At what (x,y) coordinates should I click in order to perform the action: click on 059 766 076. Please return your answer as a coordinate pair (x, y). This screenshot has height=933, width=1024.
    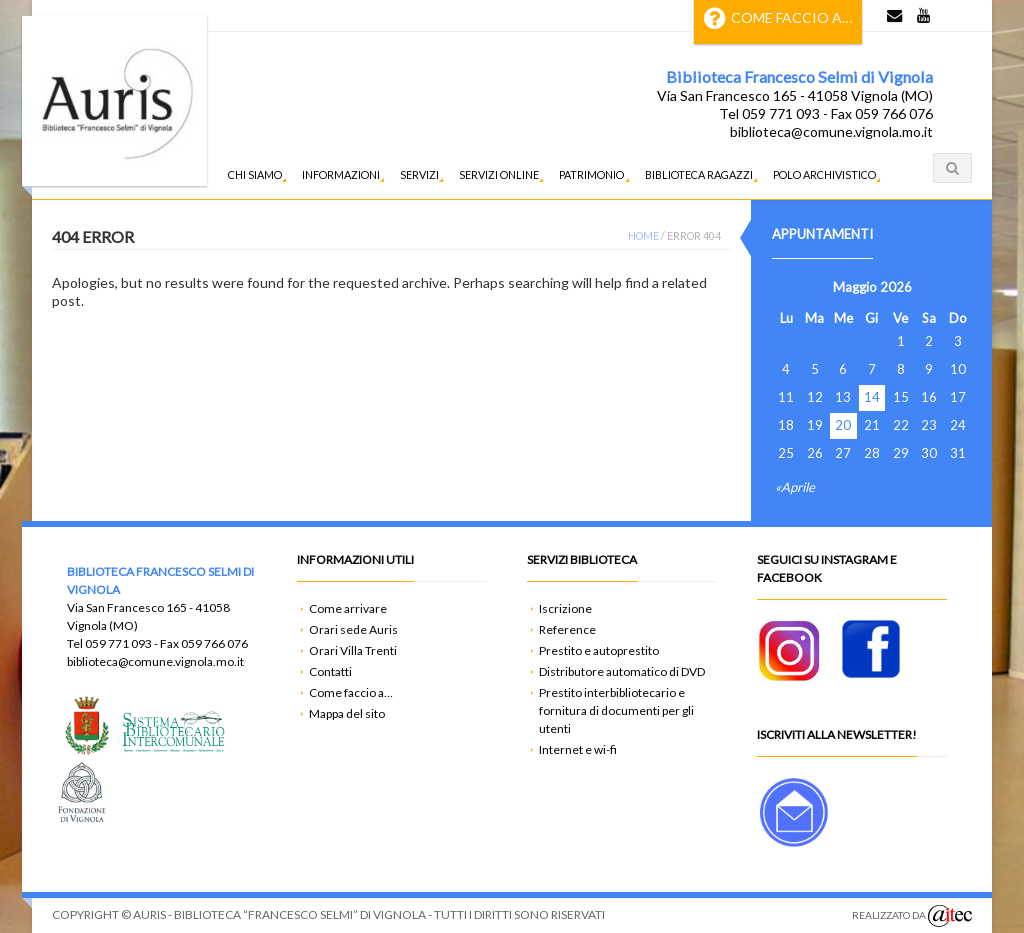
    Looking at the image, I should click on (214, 643).